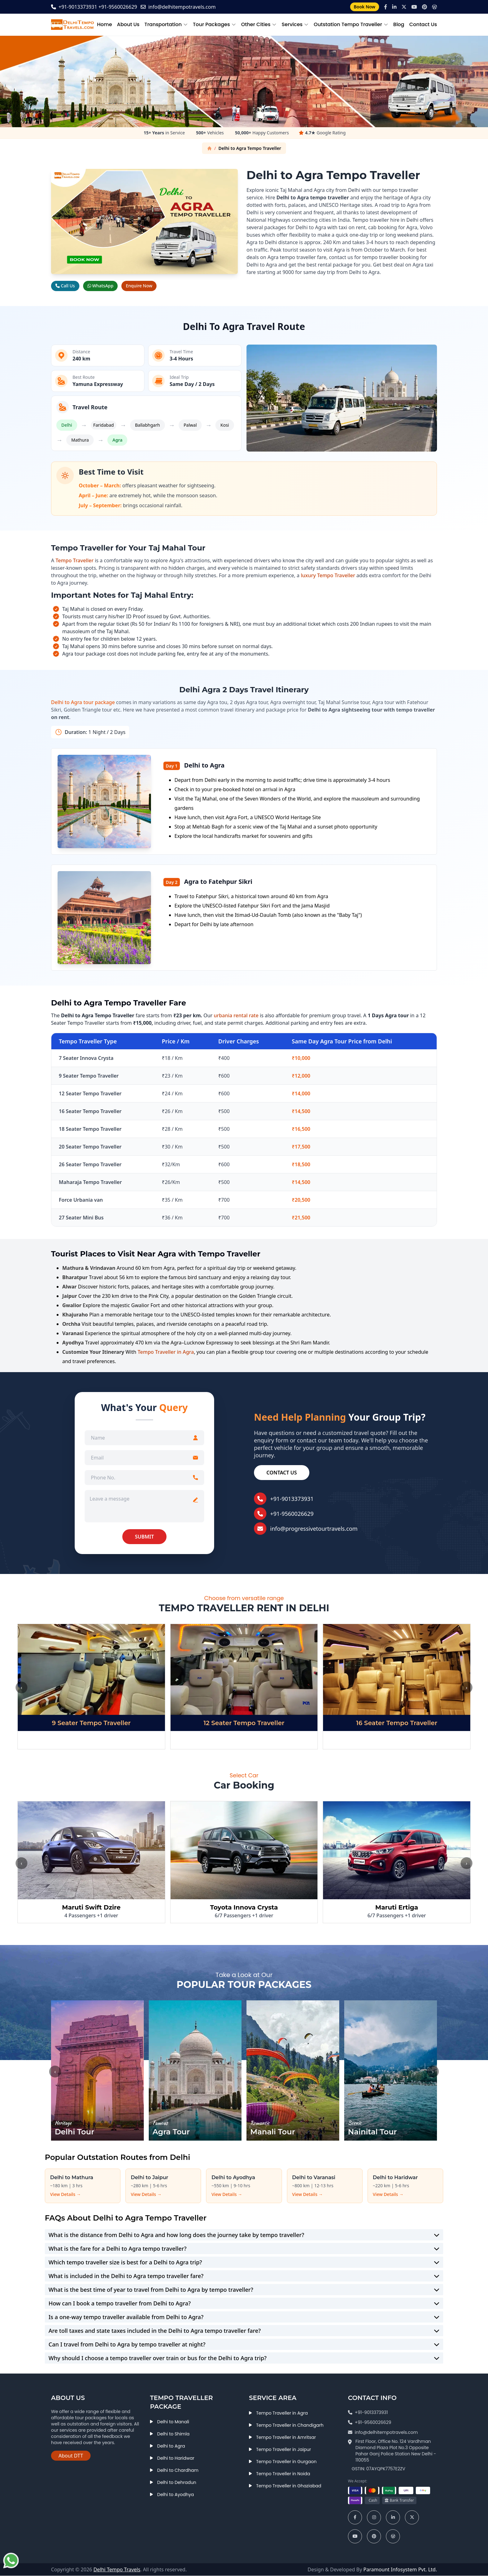 Image resolution: width=488 pixels, height=2576 pixels. I want to click on Delhi to Ayodhya, so click(175, 2495).